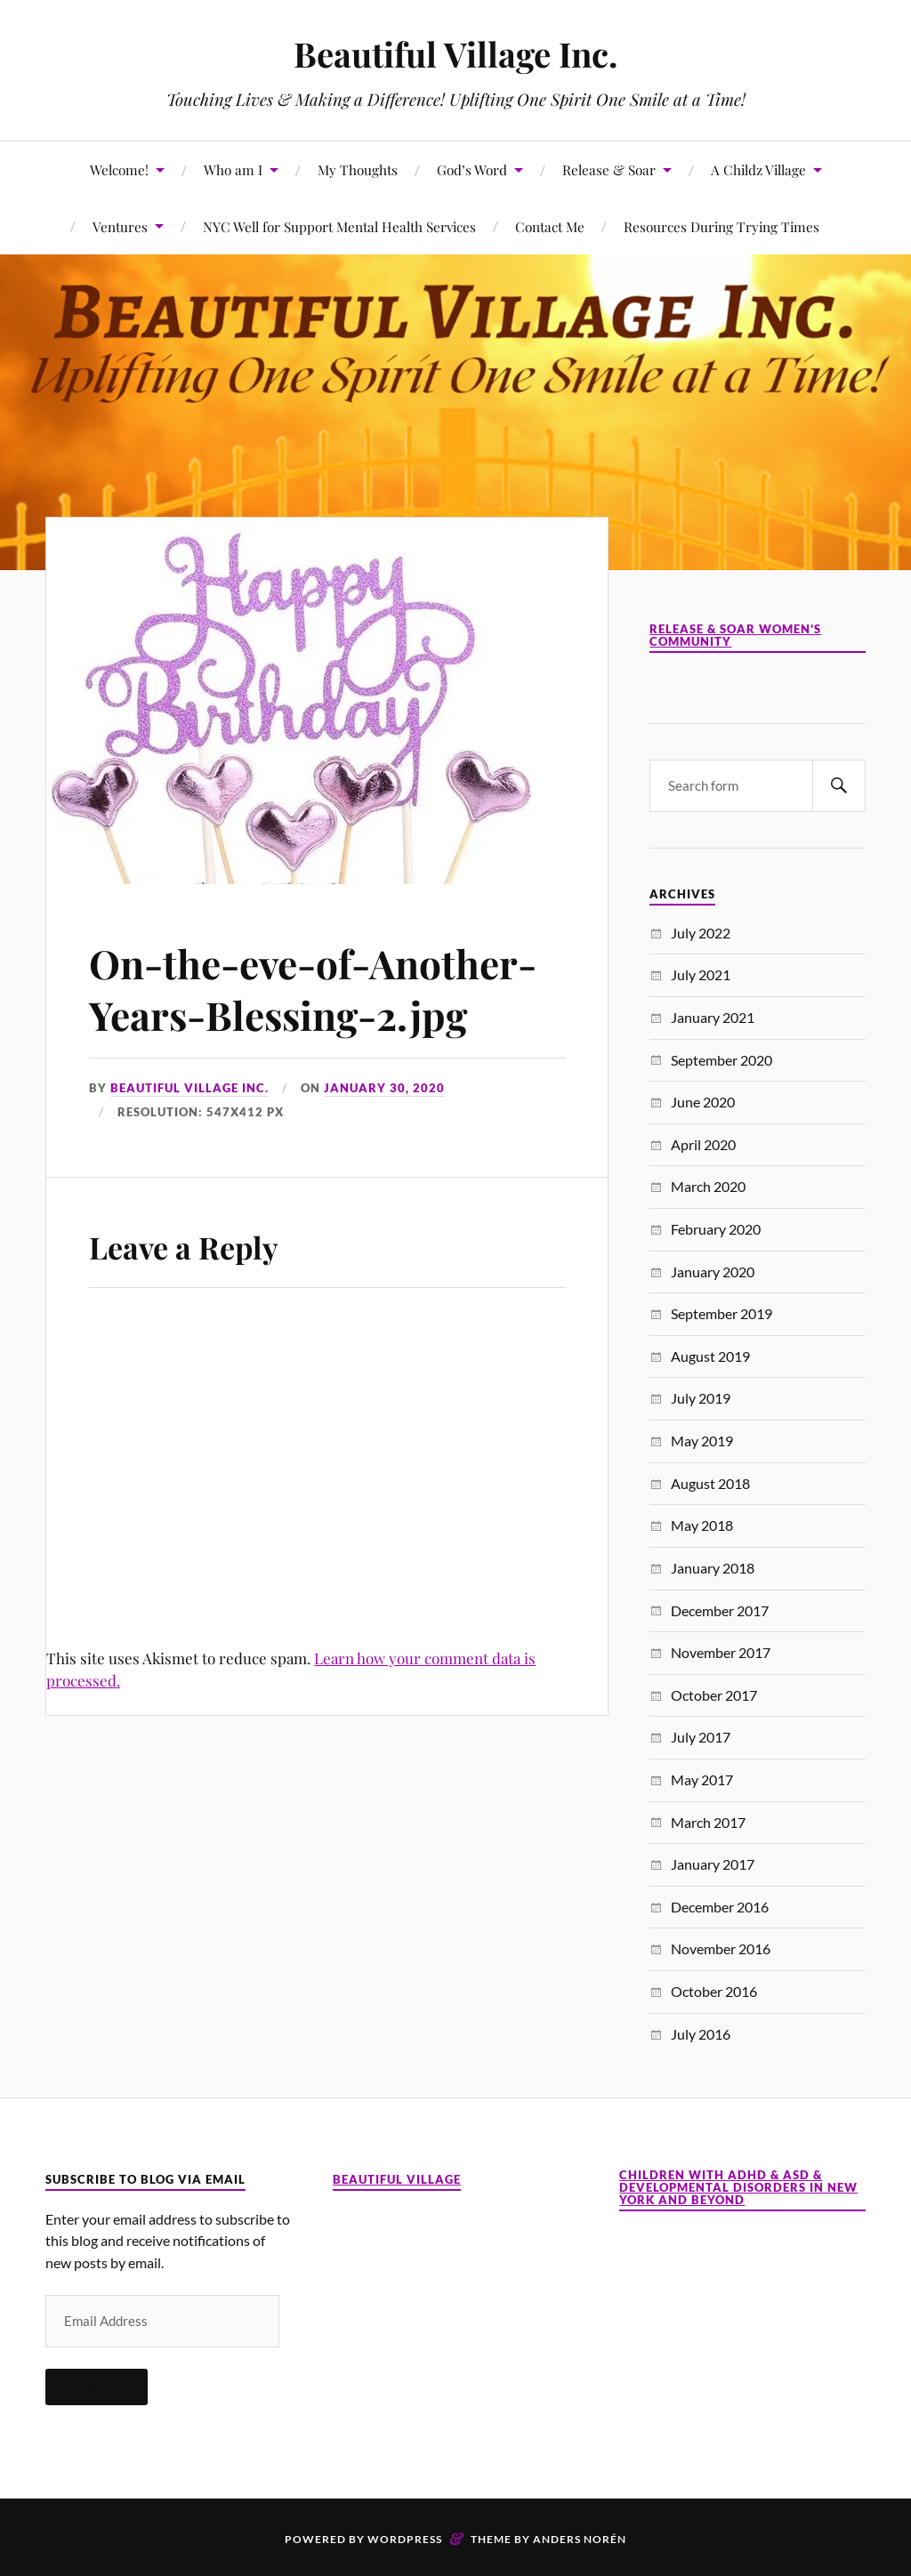 This screenshot has height=2576, width=911. Describe the element at coordinates (119, 169) in the screenshot. I see `Welcome!` at that location.